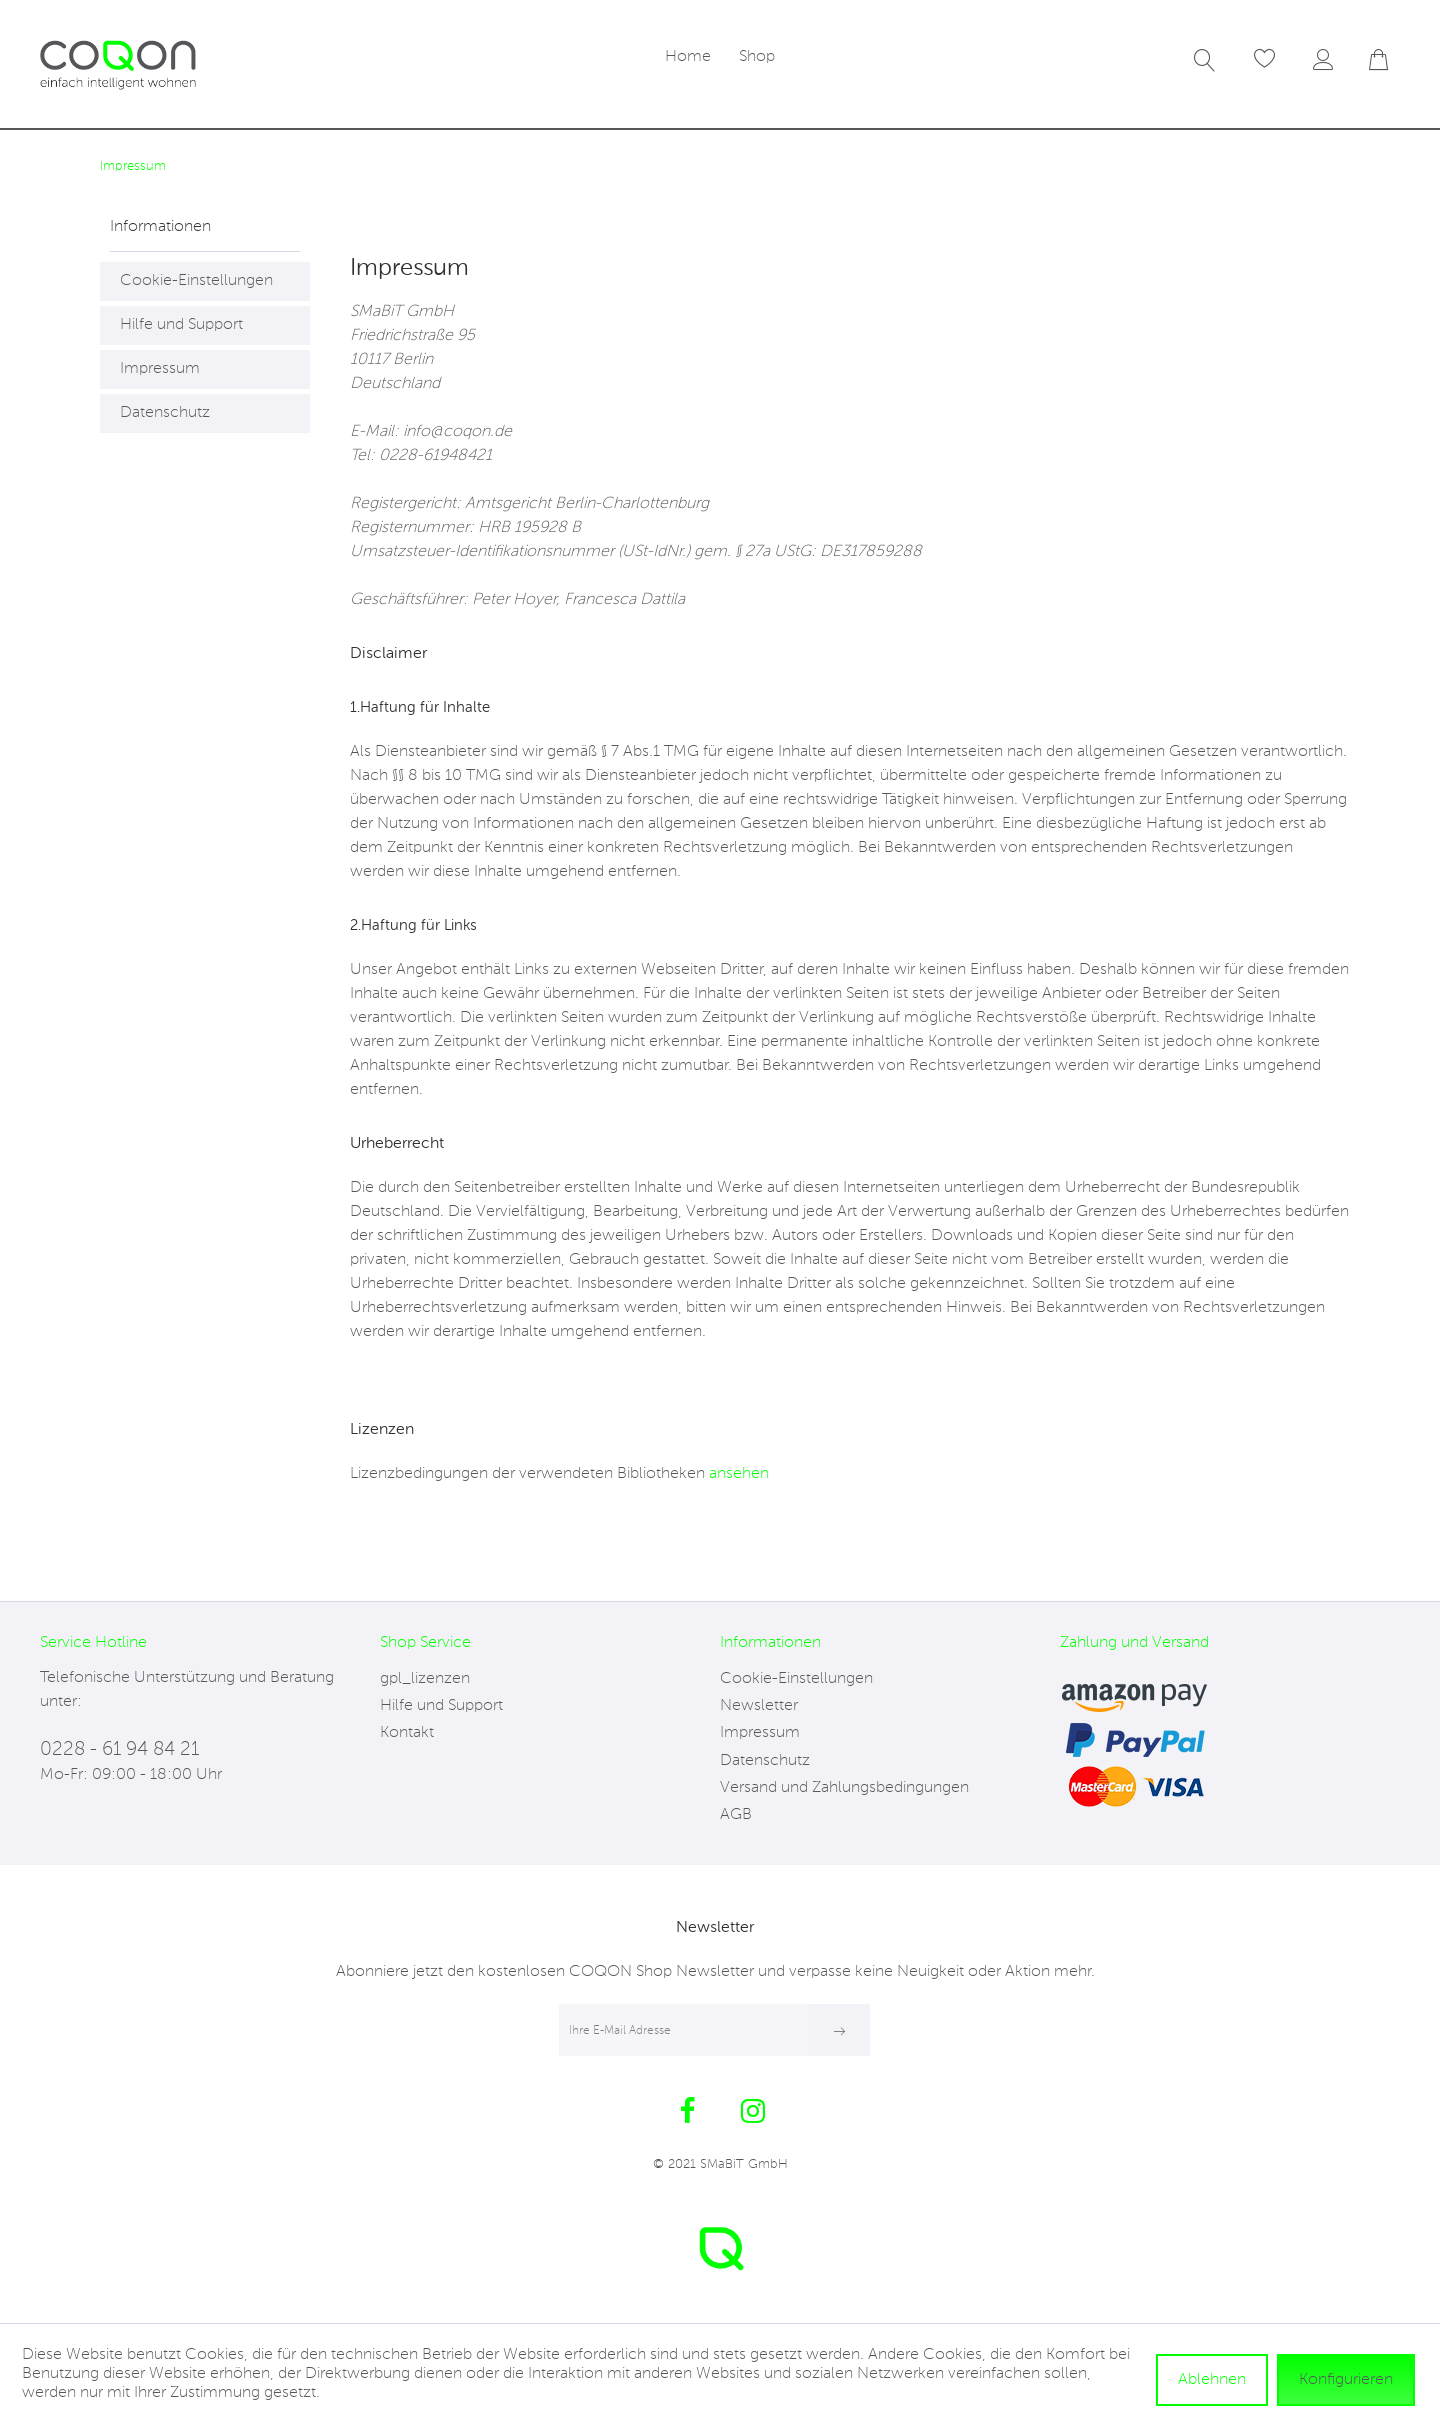  What do you see at coordinates (757, 57) in the screenshot?
I see `[Shop]` at bounding box center [757, 57].